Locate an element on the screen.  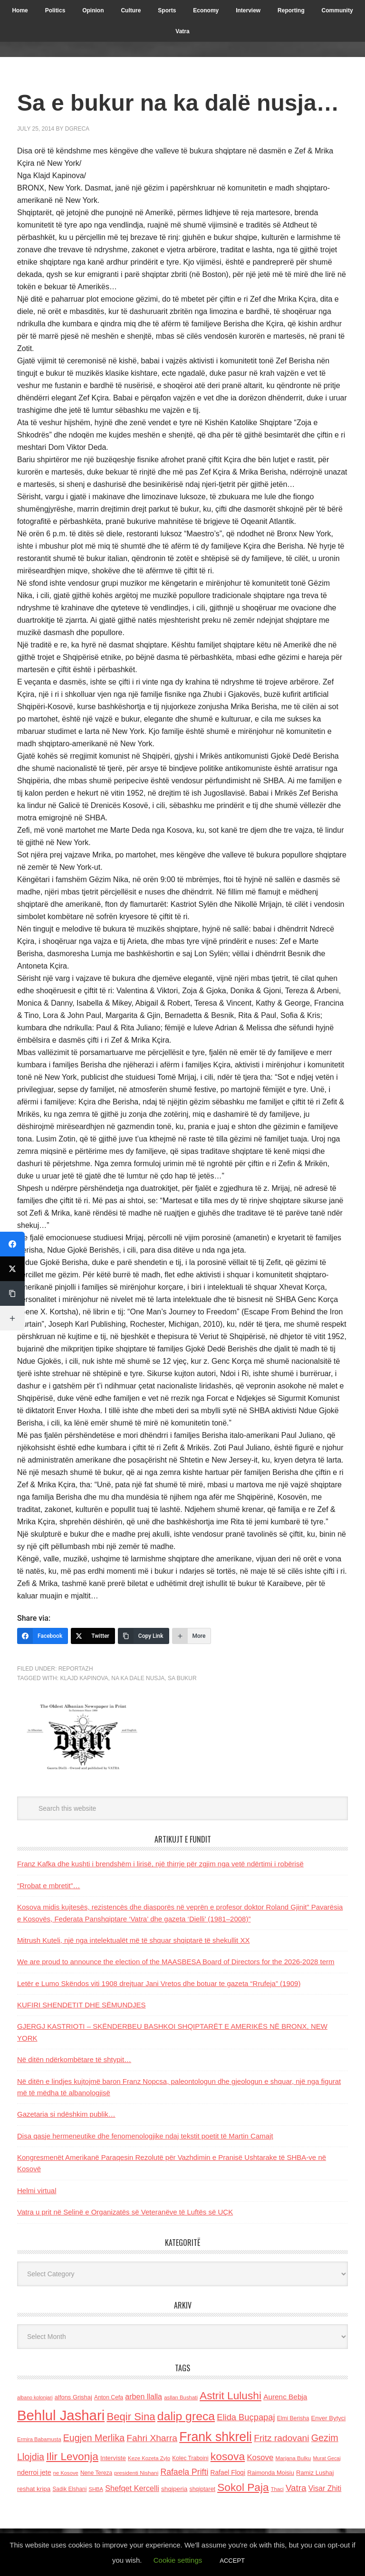
Fritz radovani [Fritz radovani (325 items)] is located at coordinates (281, 2438).